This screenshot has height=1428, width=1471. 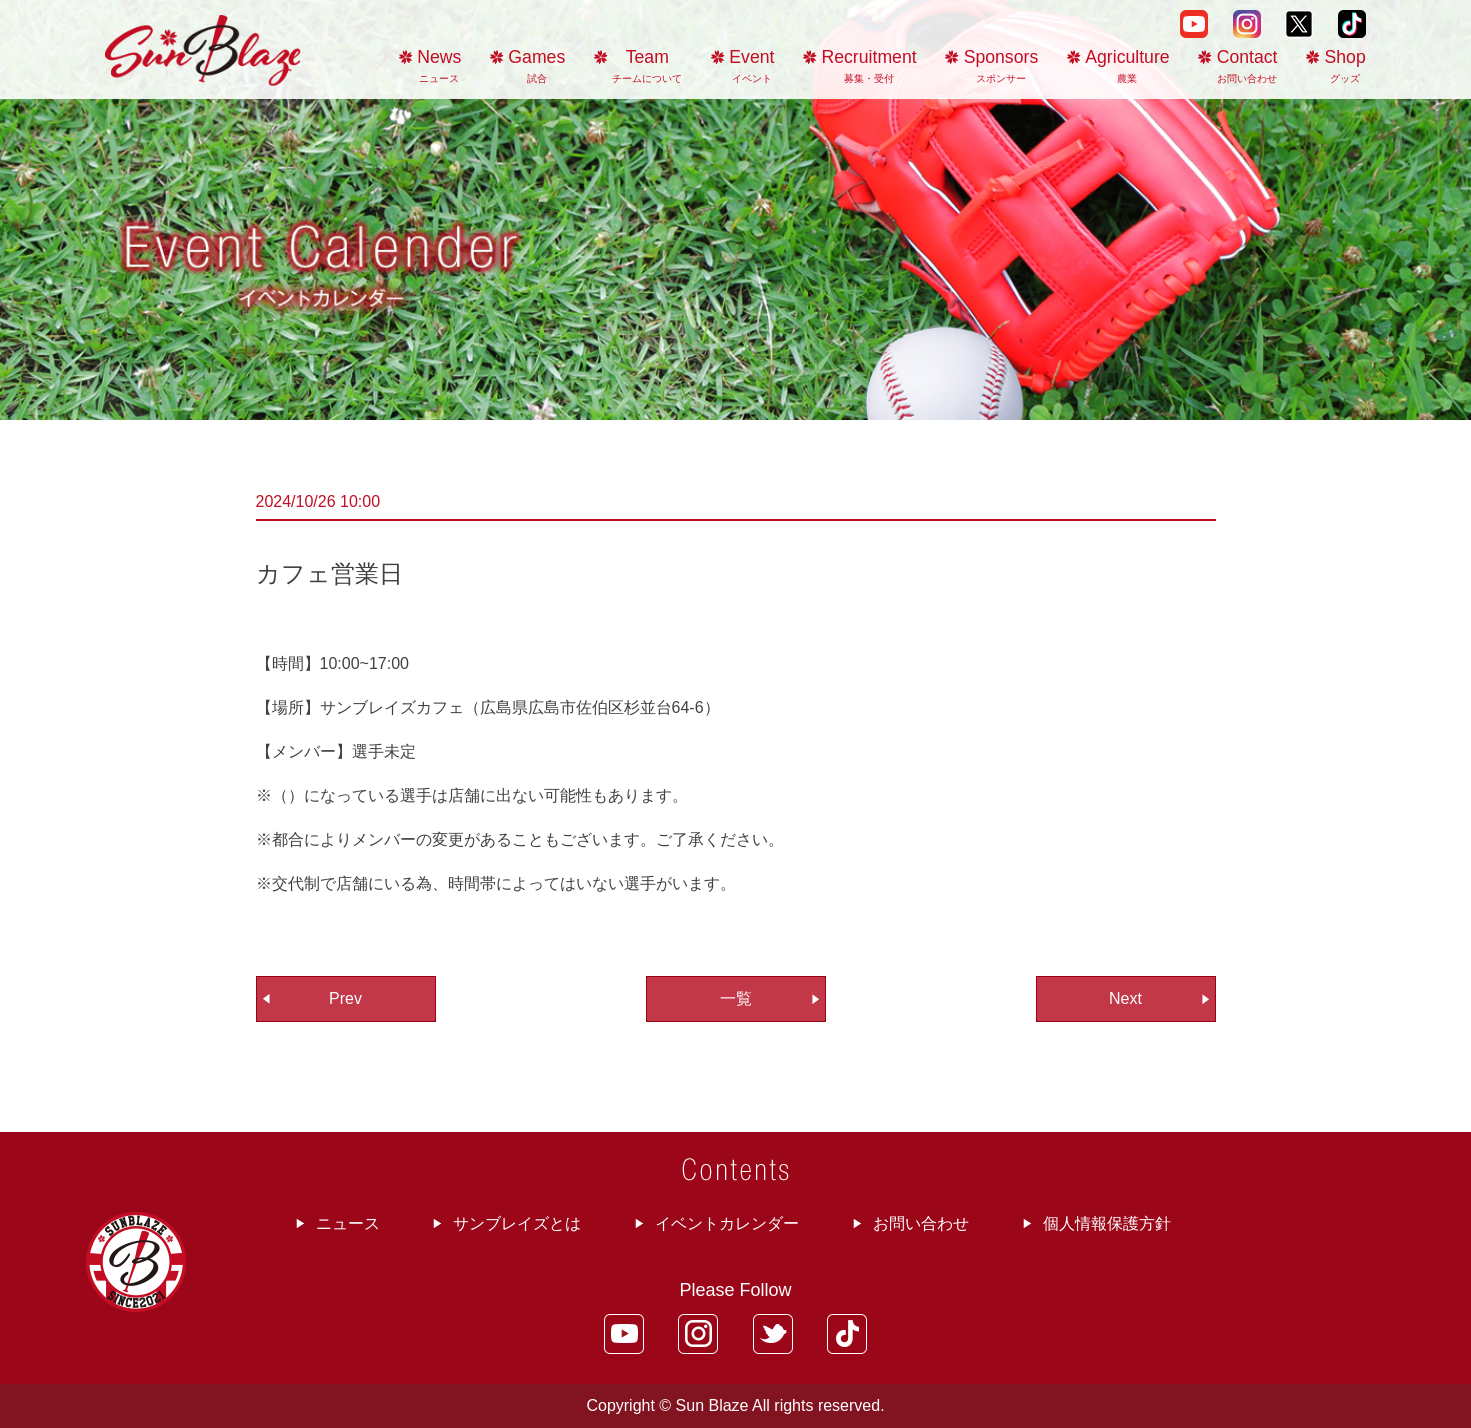 I want to click on 個人情報保護方針, so click(x=1107, y=1223).